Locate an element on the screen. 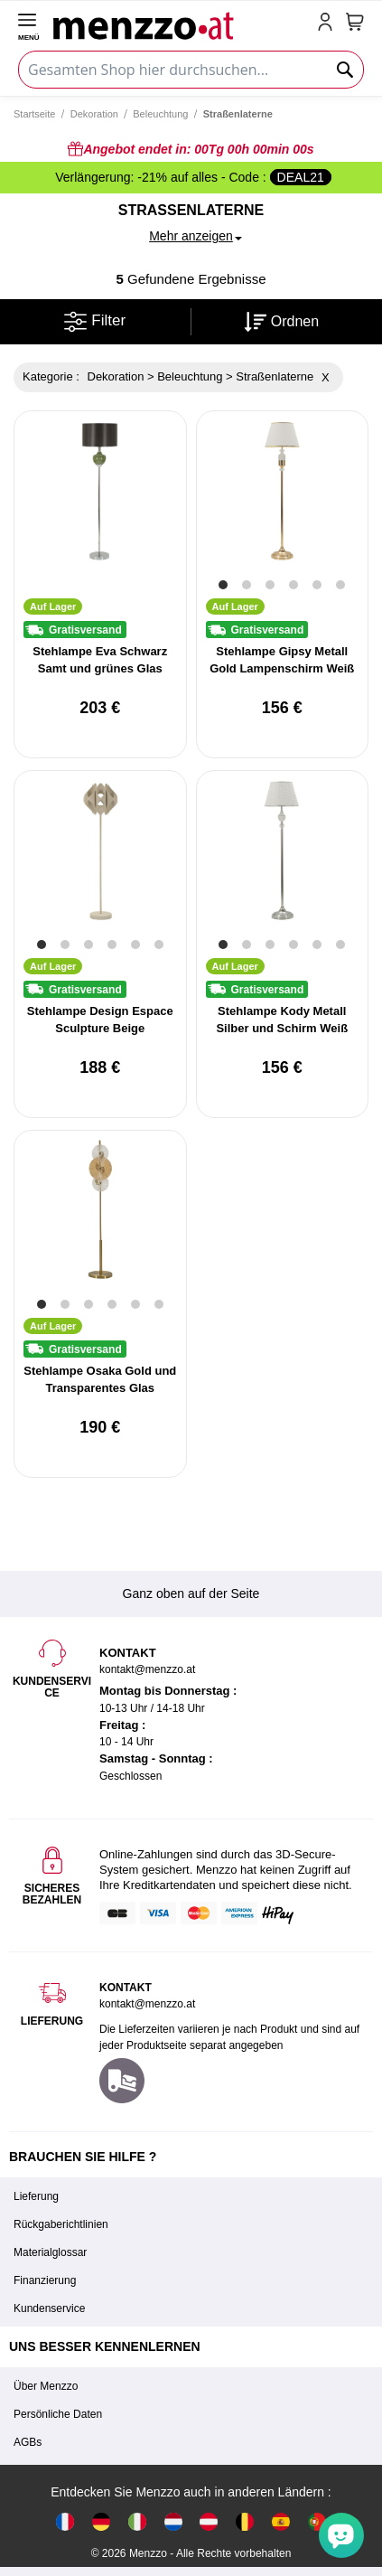 The image size is (382, 2576). AGBs is located at coordinates (28, 2442).